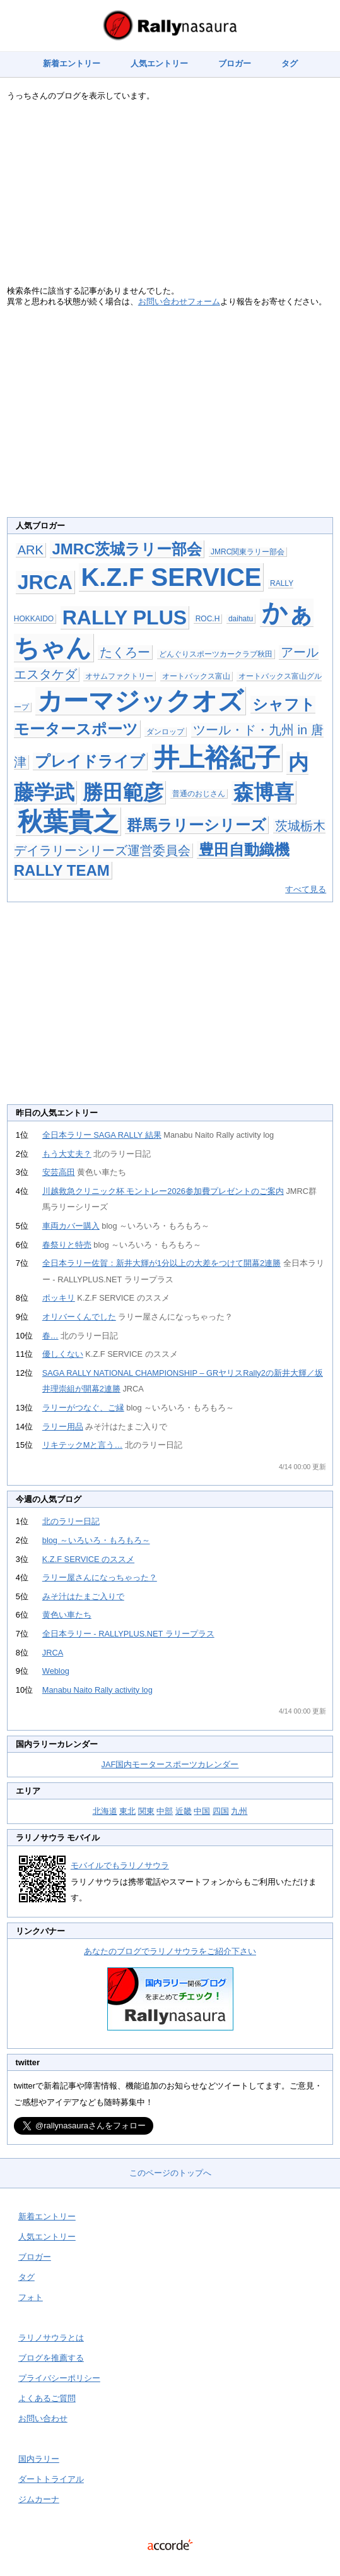 The image size is (340, 2576). Describe the element at coordinates (83, 1596) in the screenshot. I see `みそ汁はたまご入りで` at that location.